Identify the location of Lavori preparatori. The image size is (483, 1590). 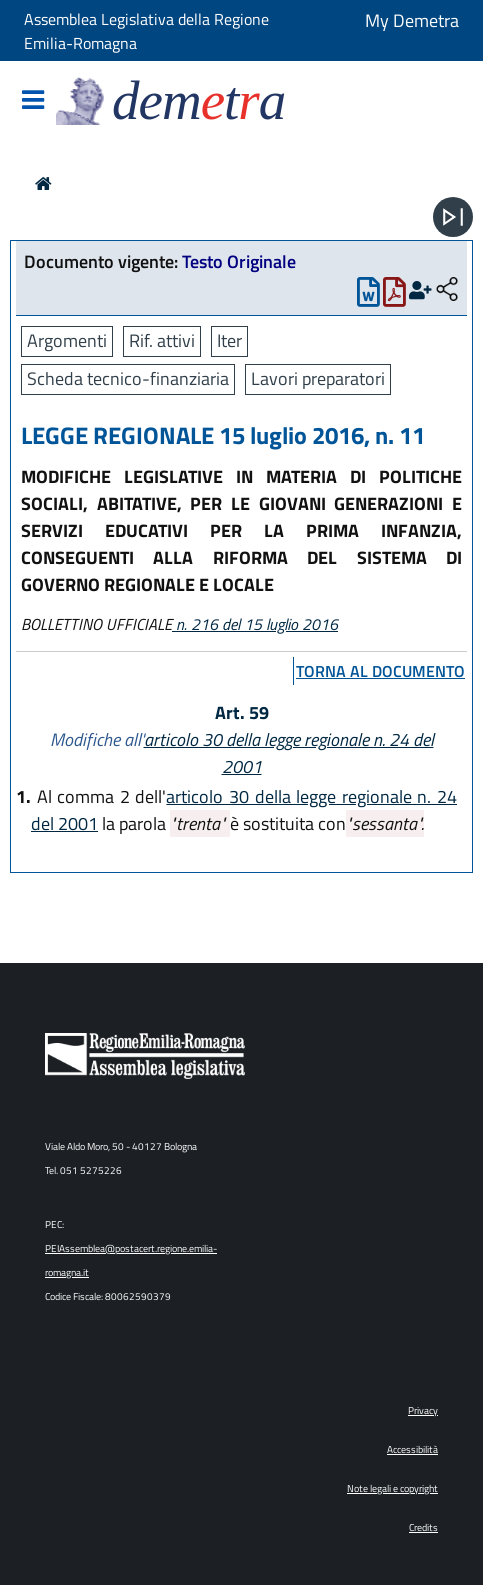
(318, 378).